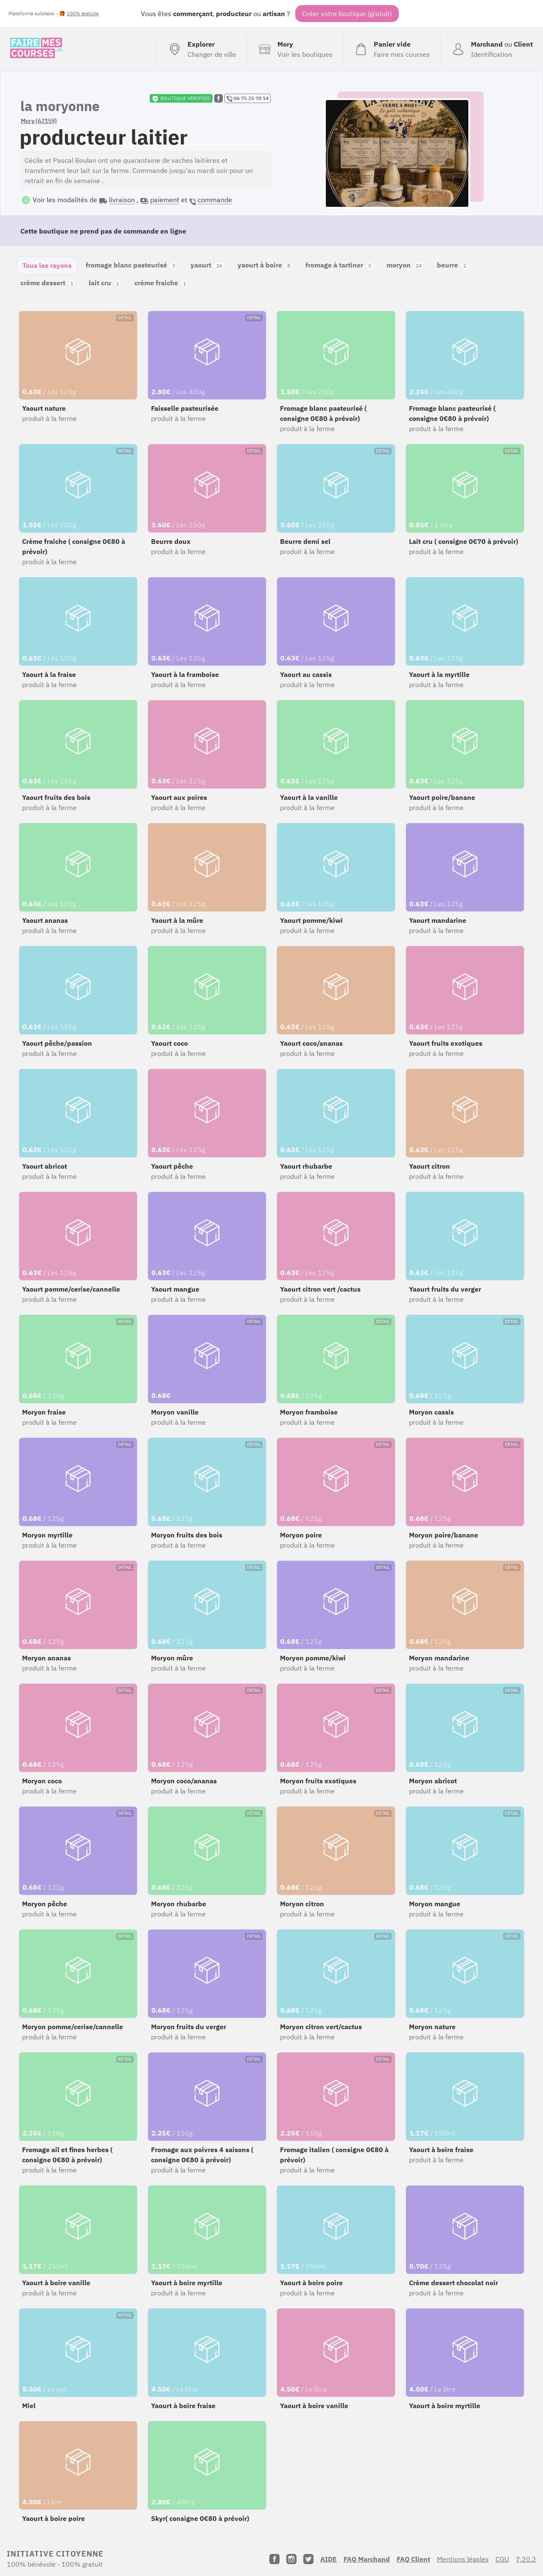 This screenshot has width=543, height=2576. What do you see at coordinates (265, 265) in the screenshot?
I see `yaourt à boire` at bounding box center [265, 265].